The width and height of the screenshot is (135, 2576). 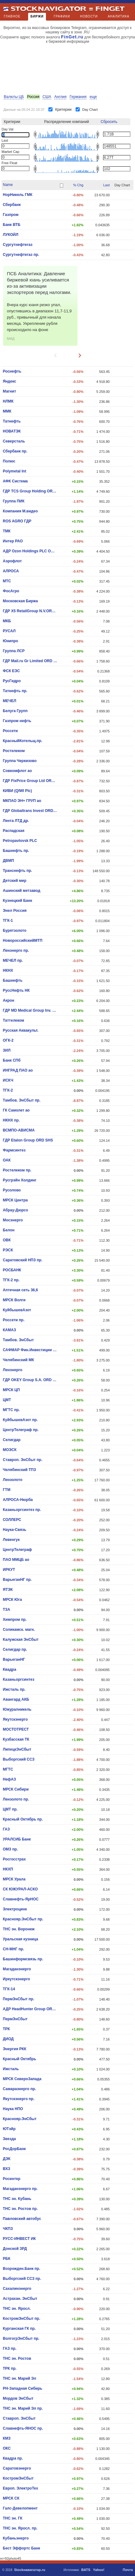 What do you see at coordinates (15, 691) in the screenshot?
I see `Татнефть пр.` at bounding box center [15, 691].